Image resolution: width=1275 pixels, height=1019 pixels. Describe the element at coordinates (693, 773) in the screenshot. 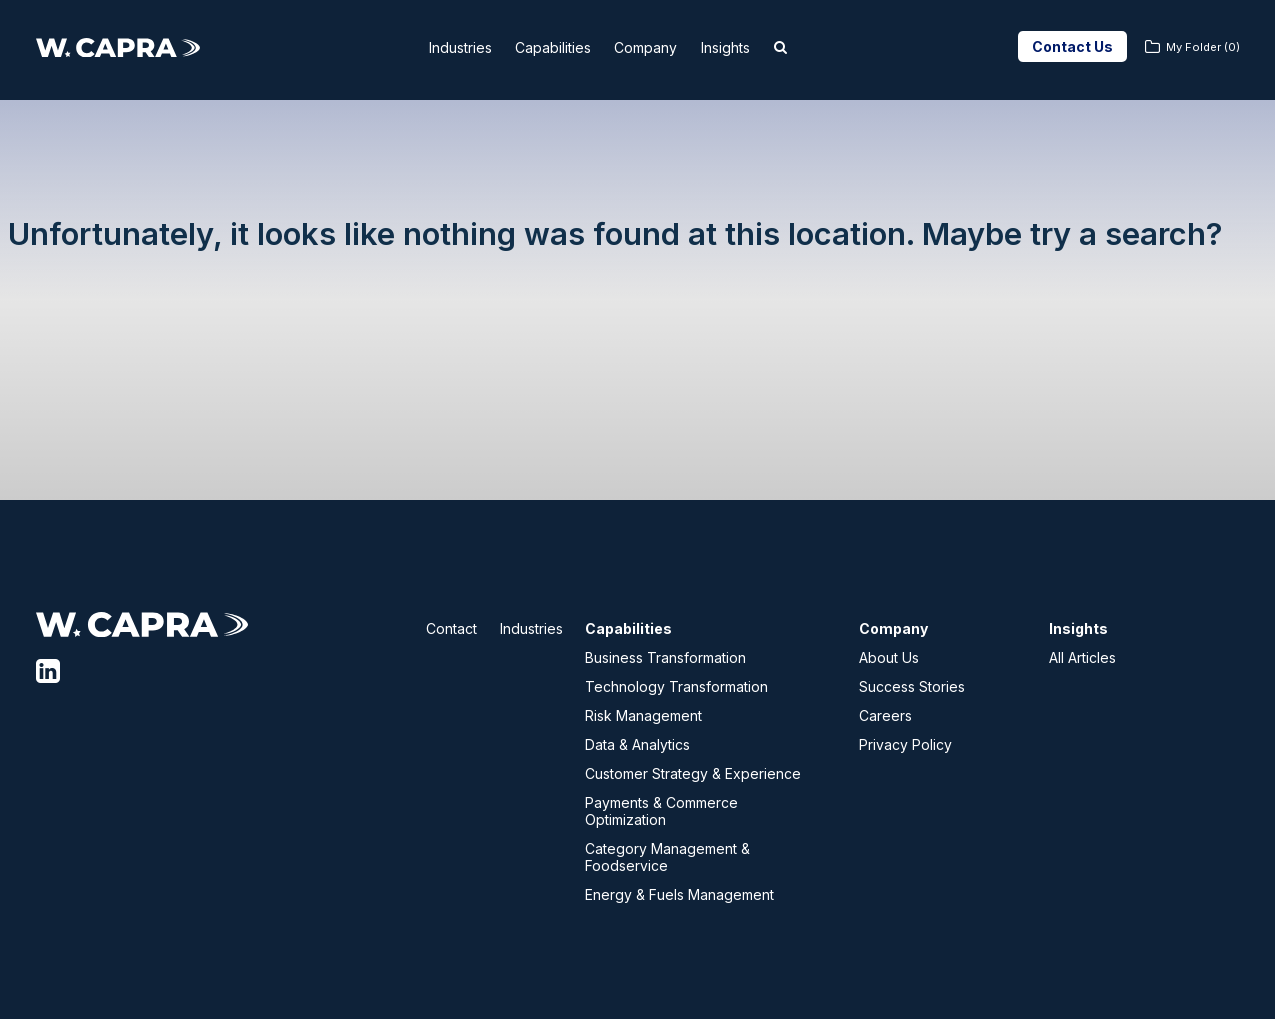

I see `Customer Strategy & Experience` at that location.